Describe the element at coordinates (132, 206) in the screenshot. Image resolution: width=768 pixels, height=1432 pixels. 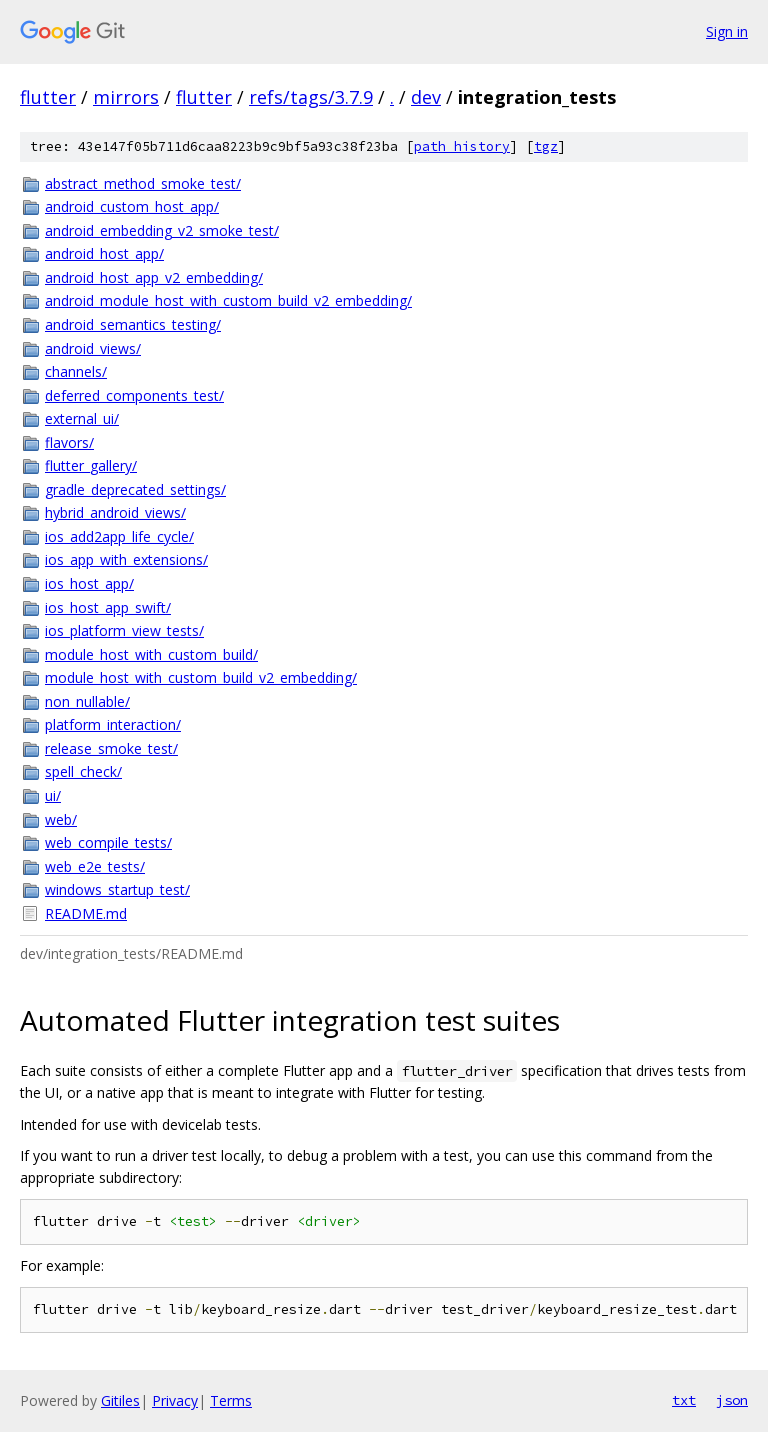
I see `android_custom_host_app/` at that location.